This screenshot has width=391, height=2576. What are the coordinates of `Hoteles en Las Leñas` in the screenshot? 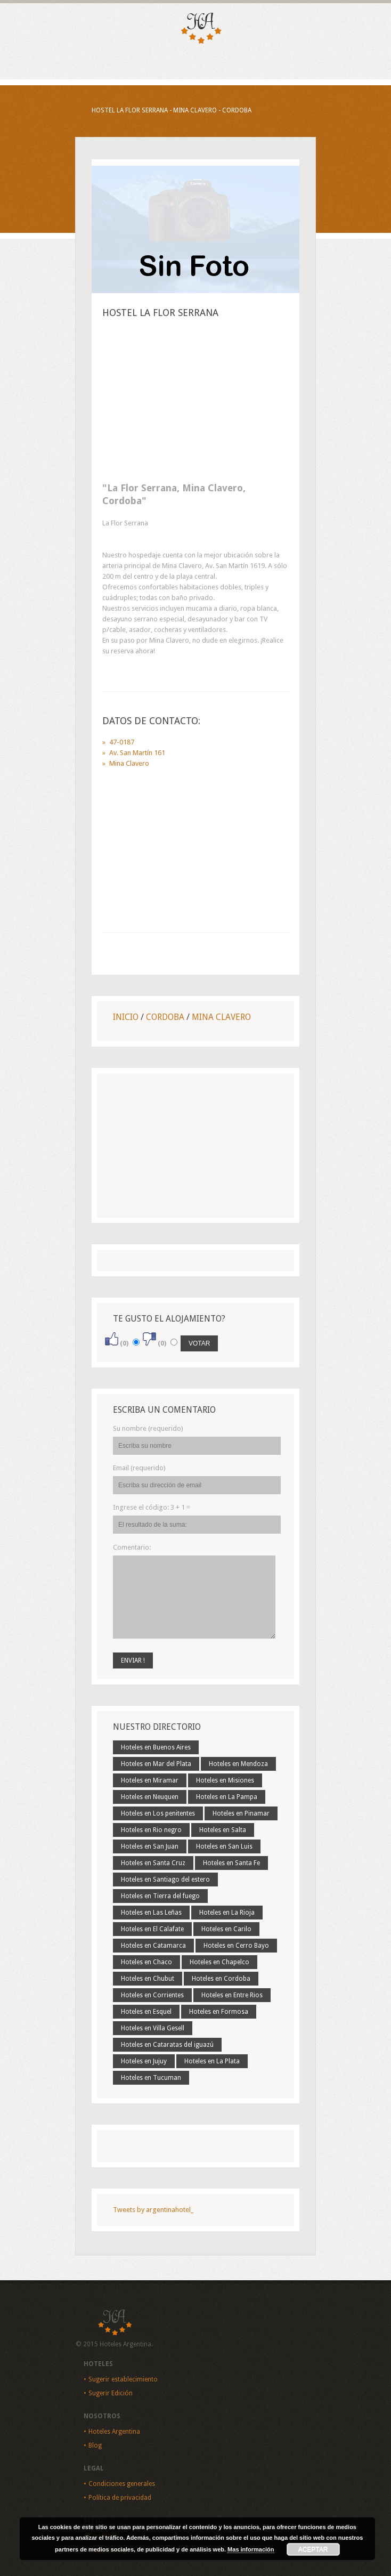 It's located at (151, 1912).